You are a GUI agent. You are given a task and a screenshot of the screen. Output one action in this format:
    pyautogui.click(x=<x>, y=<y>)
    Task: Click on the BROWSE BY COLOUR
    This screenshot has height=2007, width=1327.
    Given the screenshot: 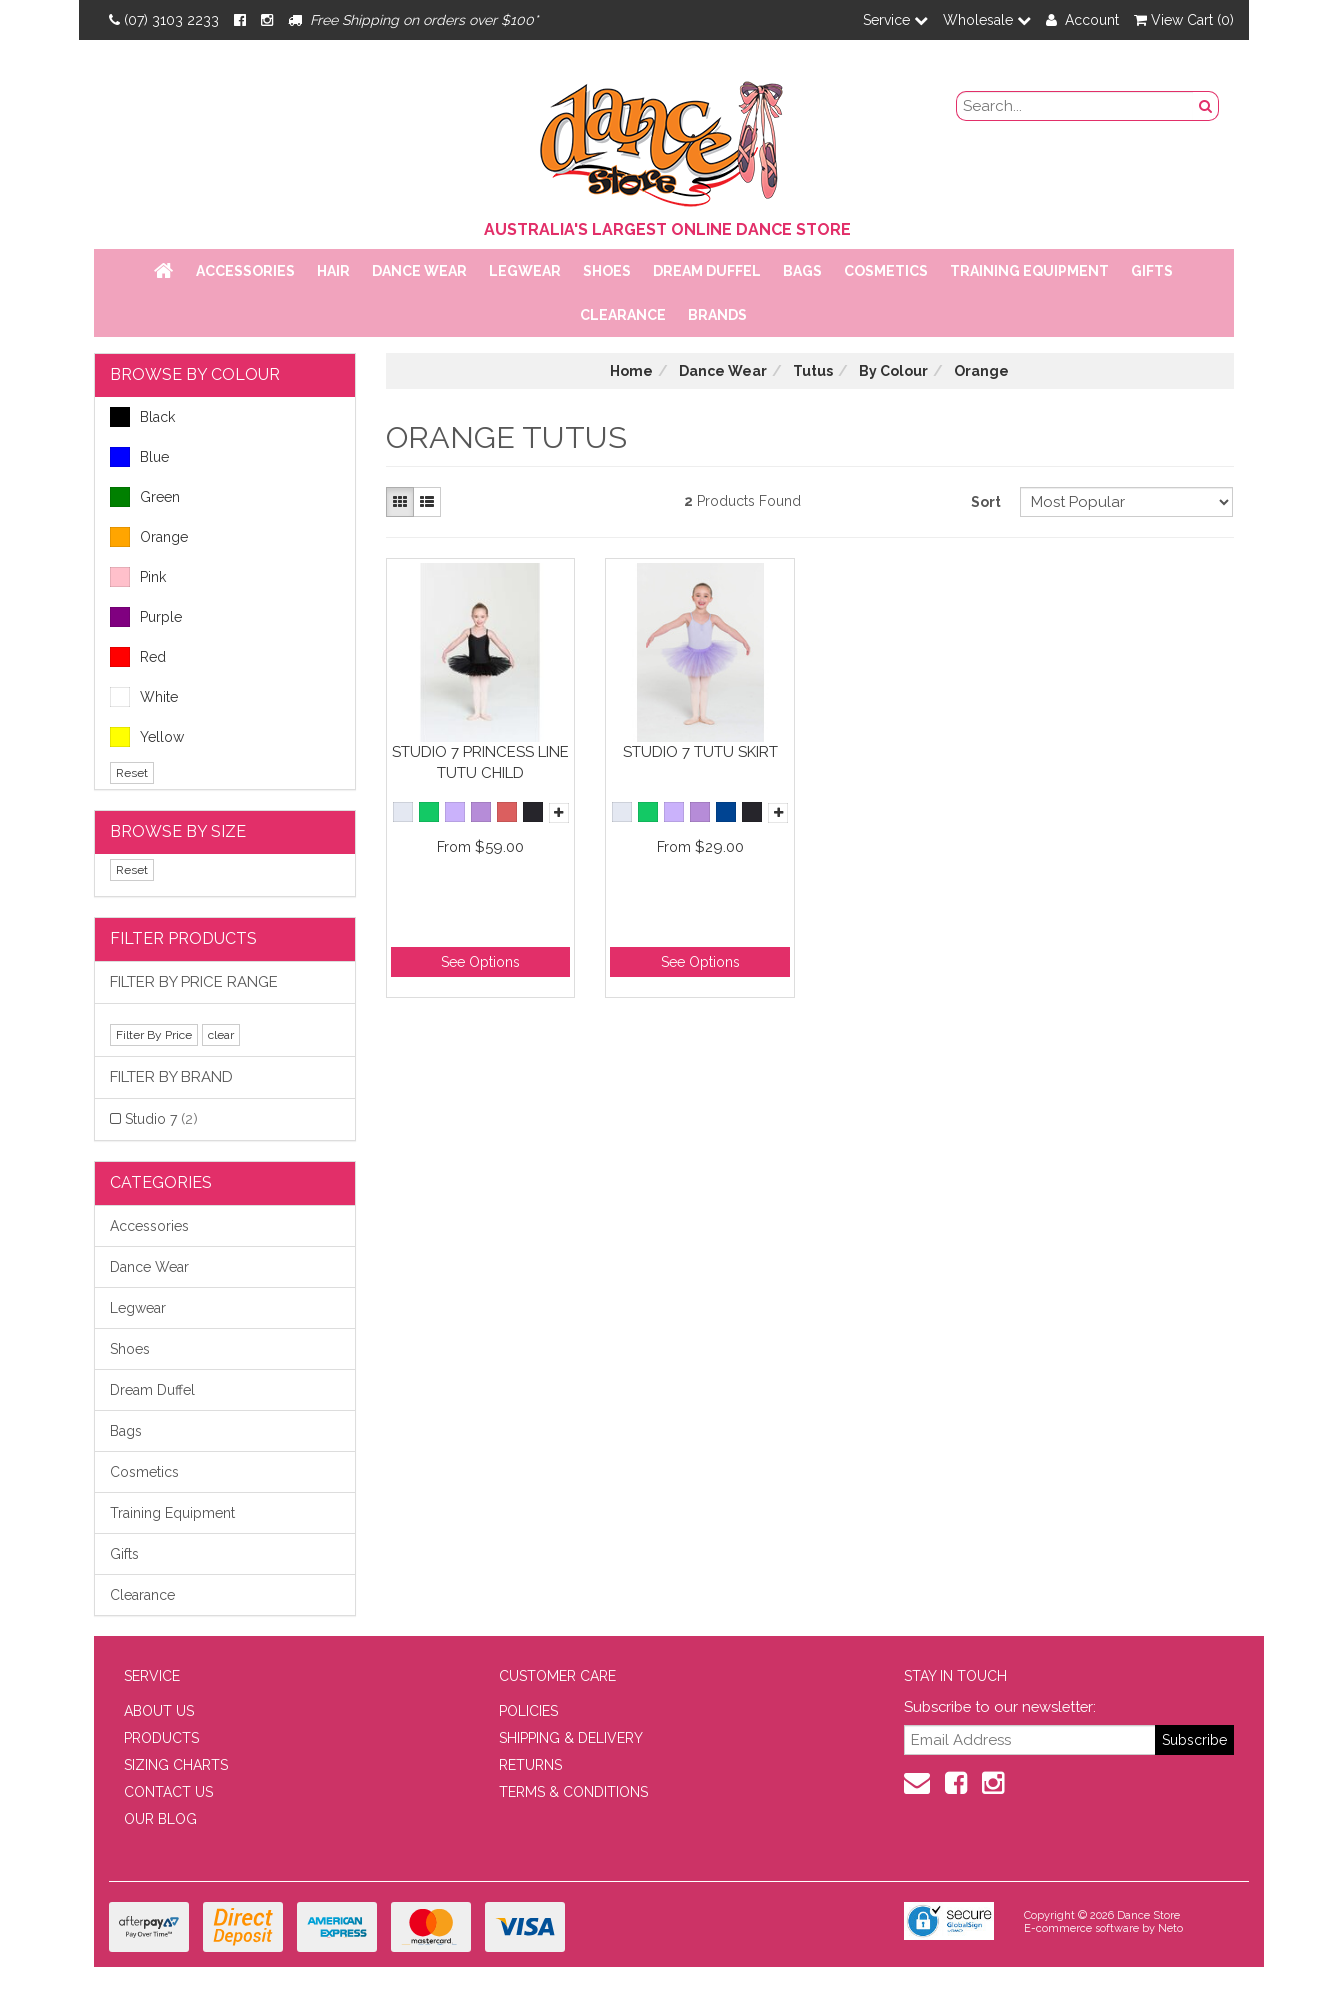 What is the action you would take?
    pyautogui.click(x=195, y=374)
    